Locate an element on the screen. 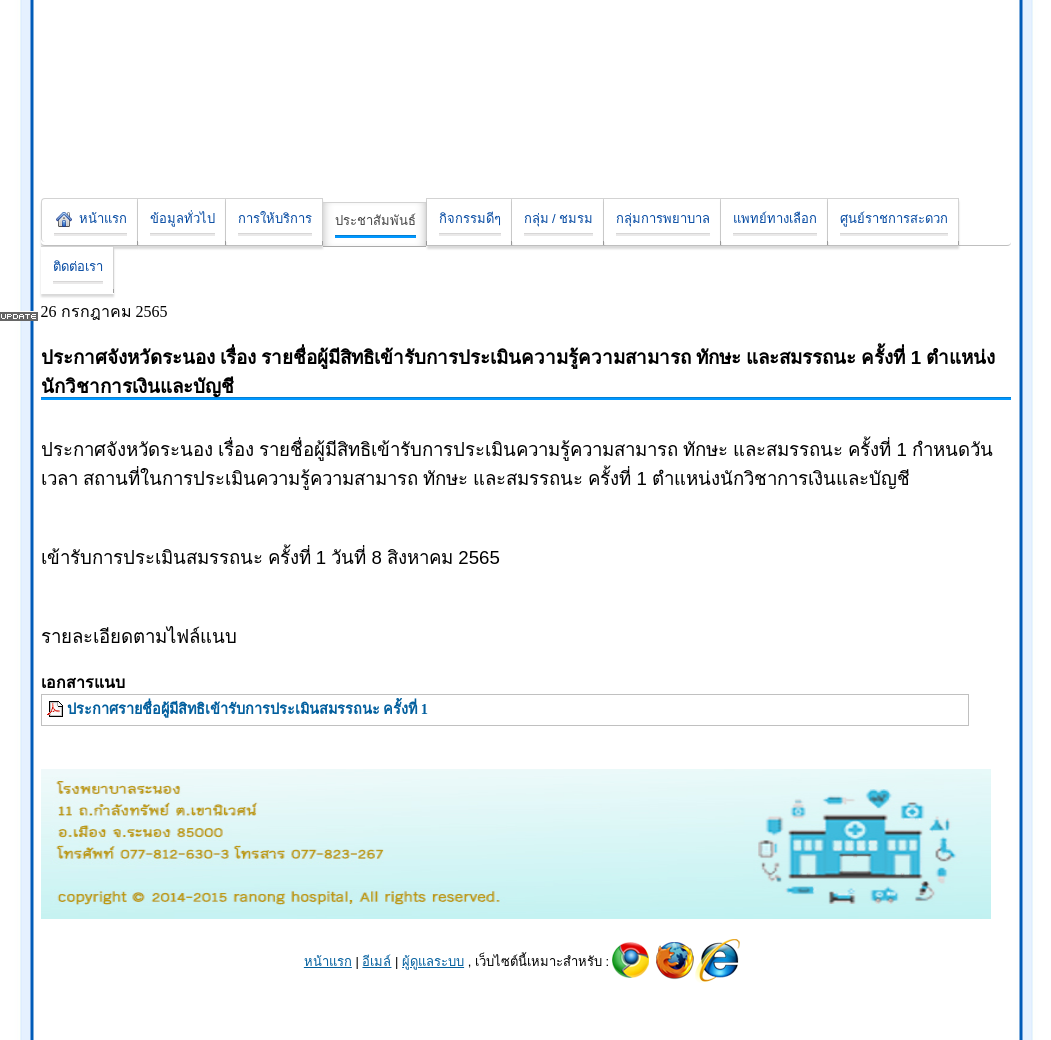  หน้าแรก is located at coordinates (328, 961).